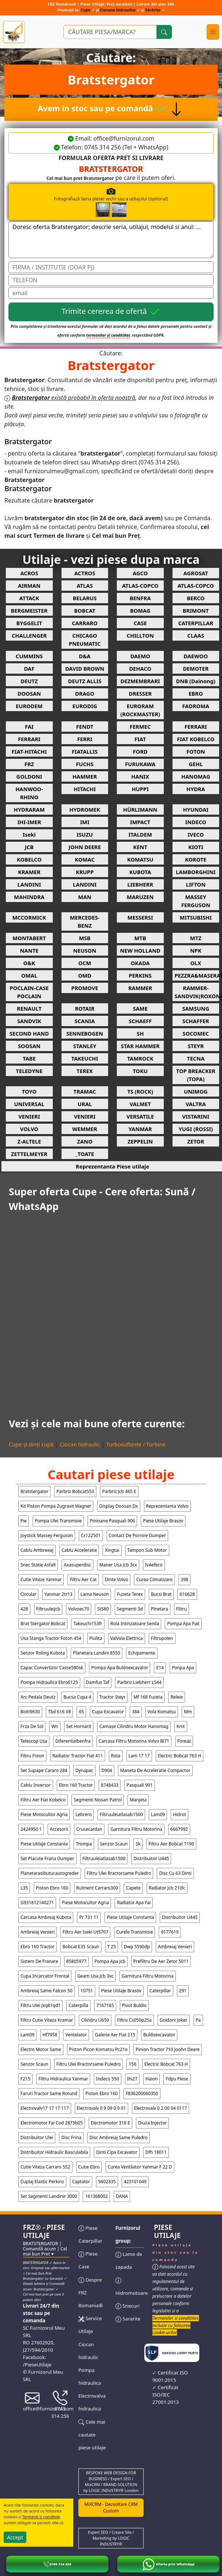 Image resolution: width=222 pixels, height=2576 pixels. I want to click on e14, so click(159, 1667).